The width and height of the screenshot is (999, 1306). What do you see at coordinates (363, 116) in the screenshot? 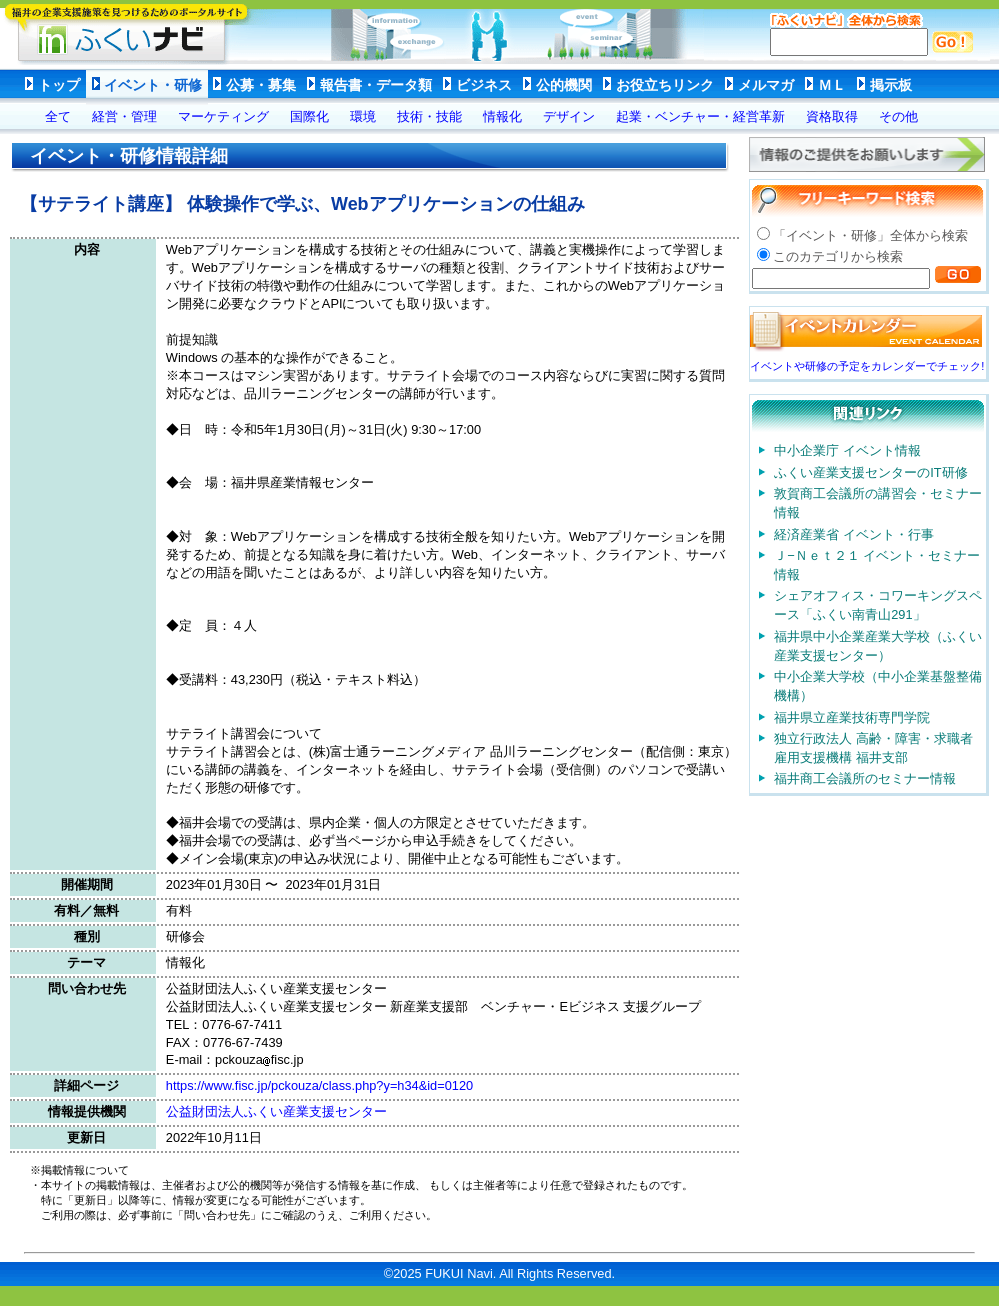
I see `環境` at bounding box center [363, 116].